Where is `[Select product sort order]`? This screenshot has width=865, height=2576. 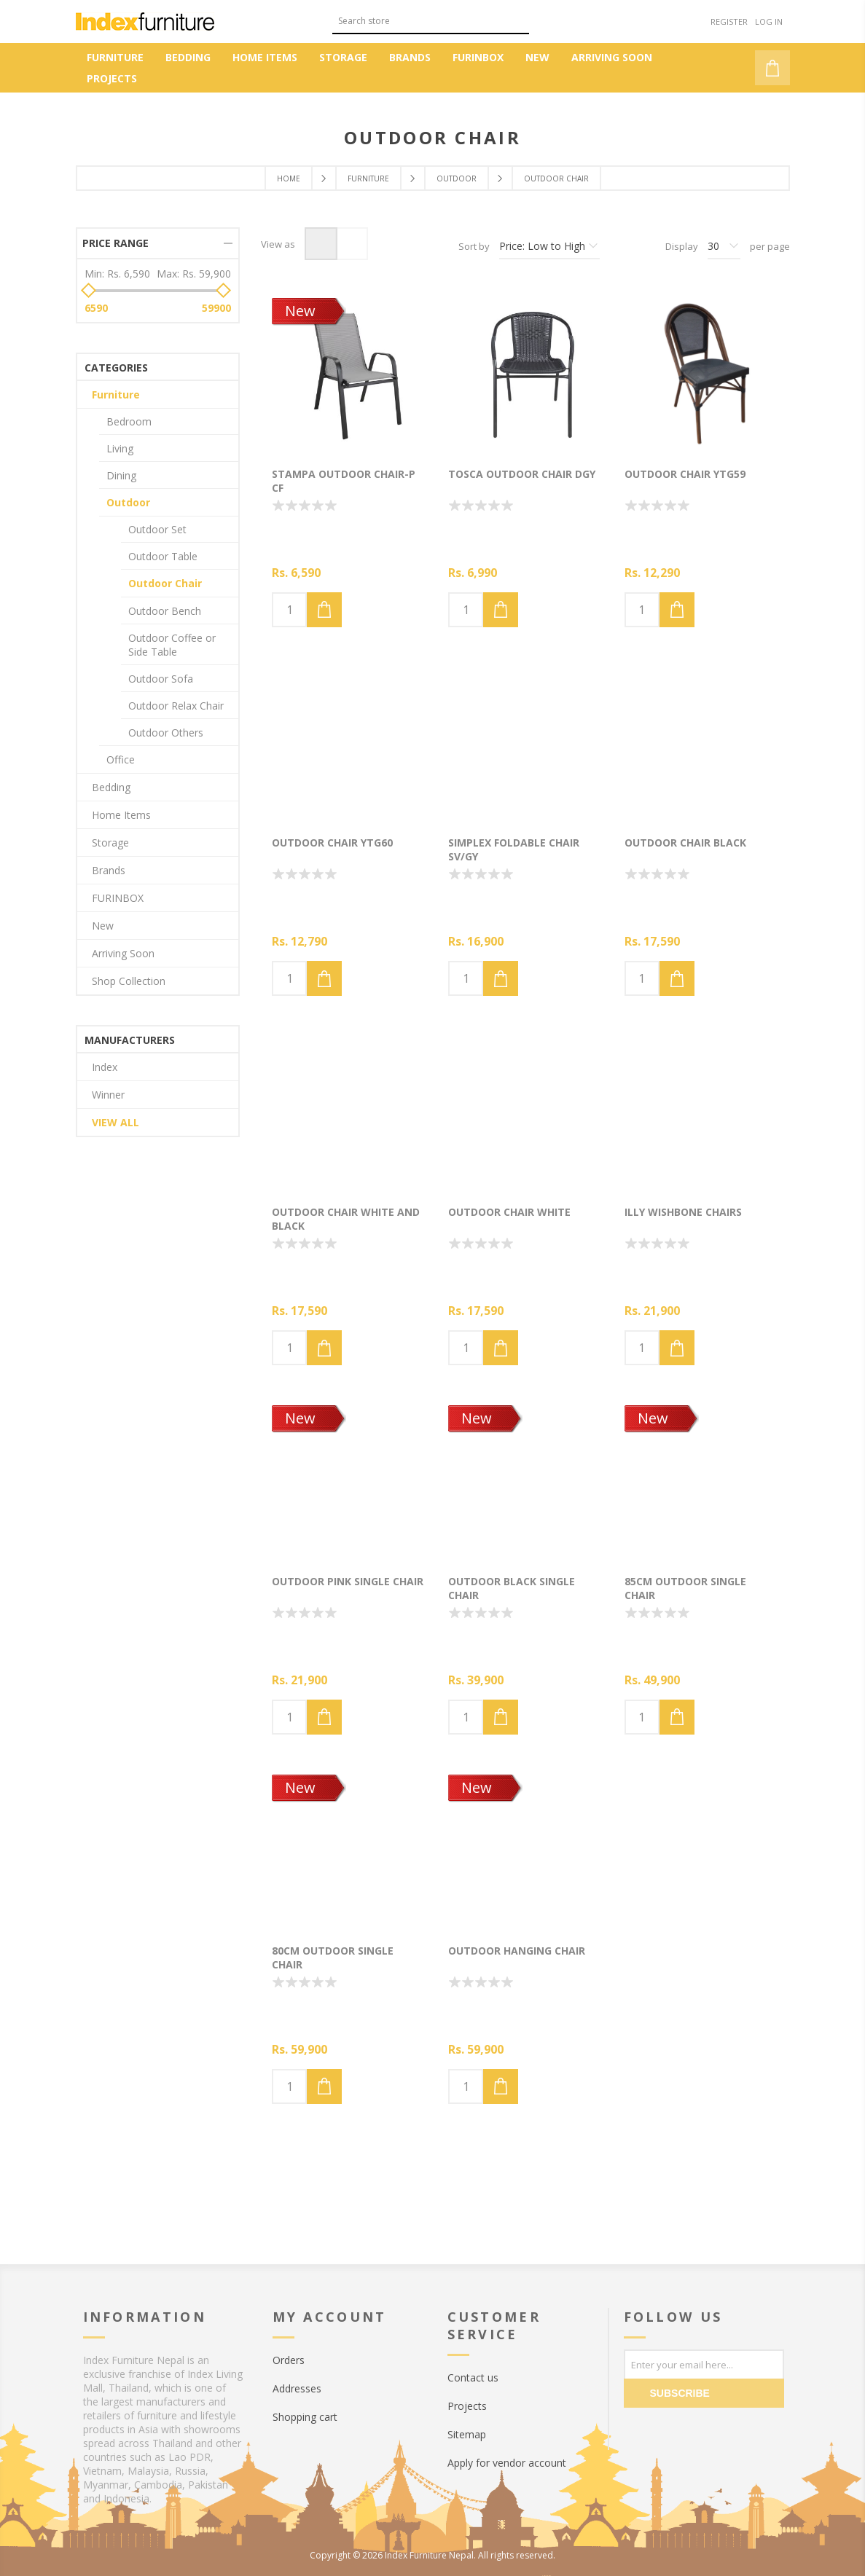
[Select product sort order] is located at coordinates (549, 246).